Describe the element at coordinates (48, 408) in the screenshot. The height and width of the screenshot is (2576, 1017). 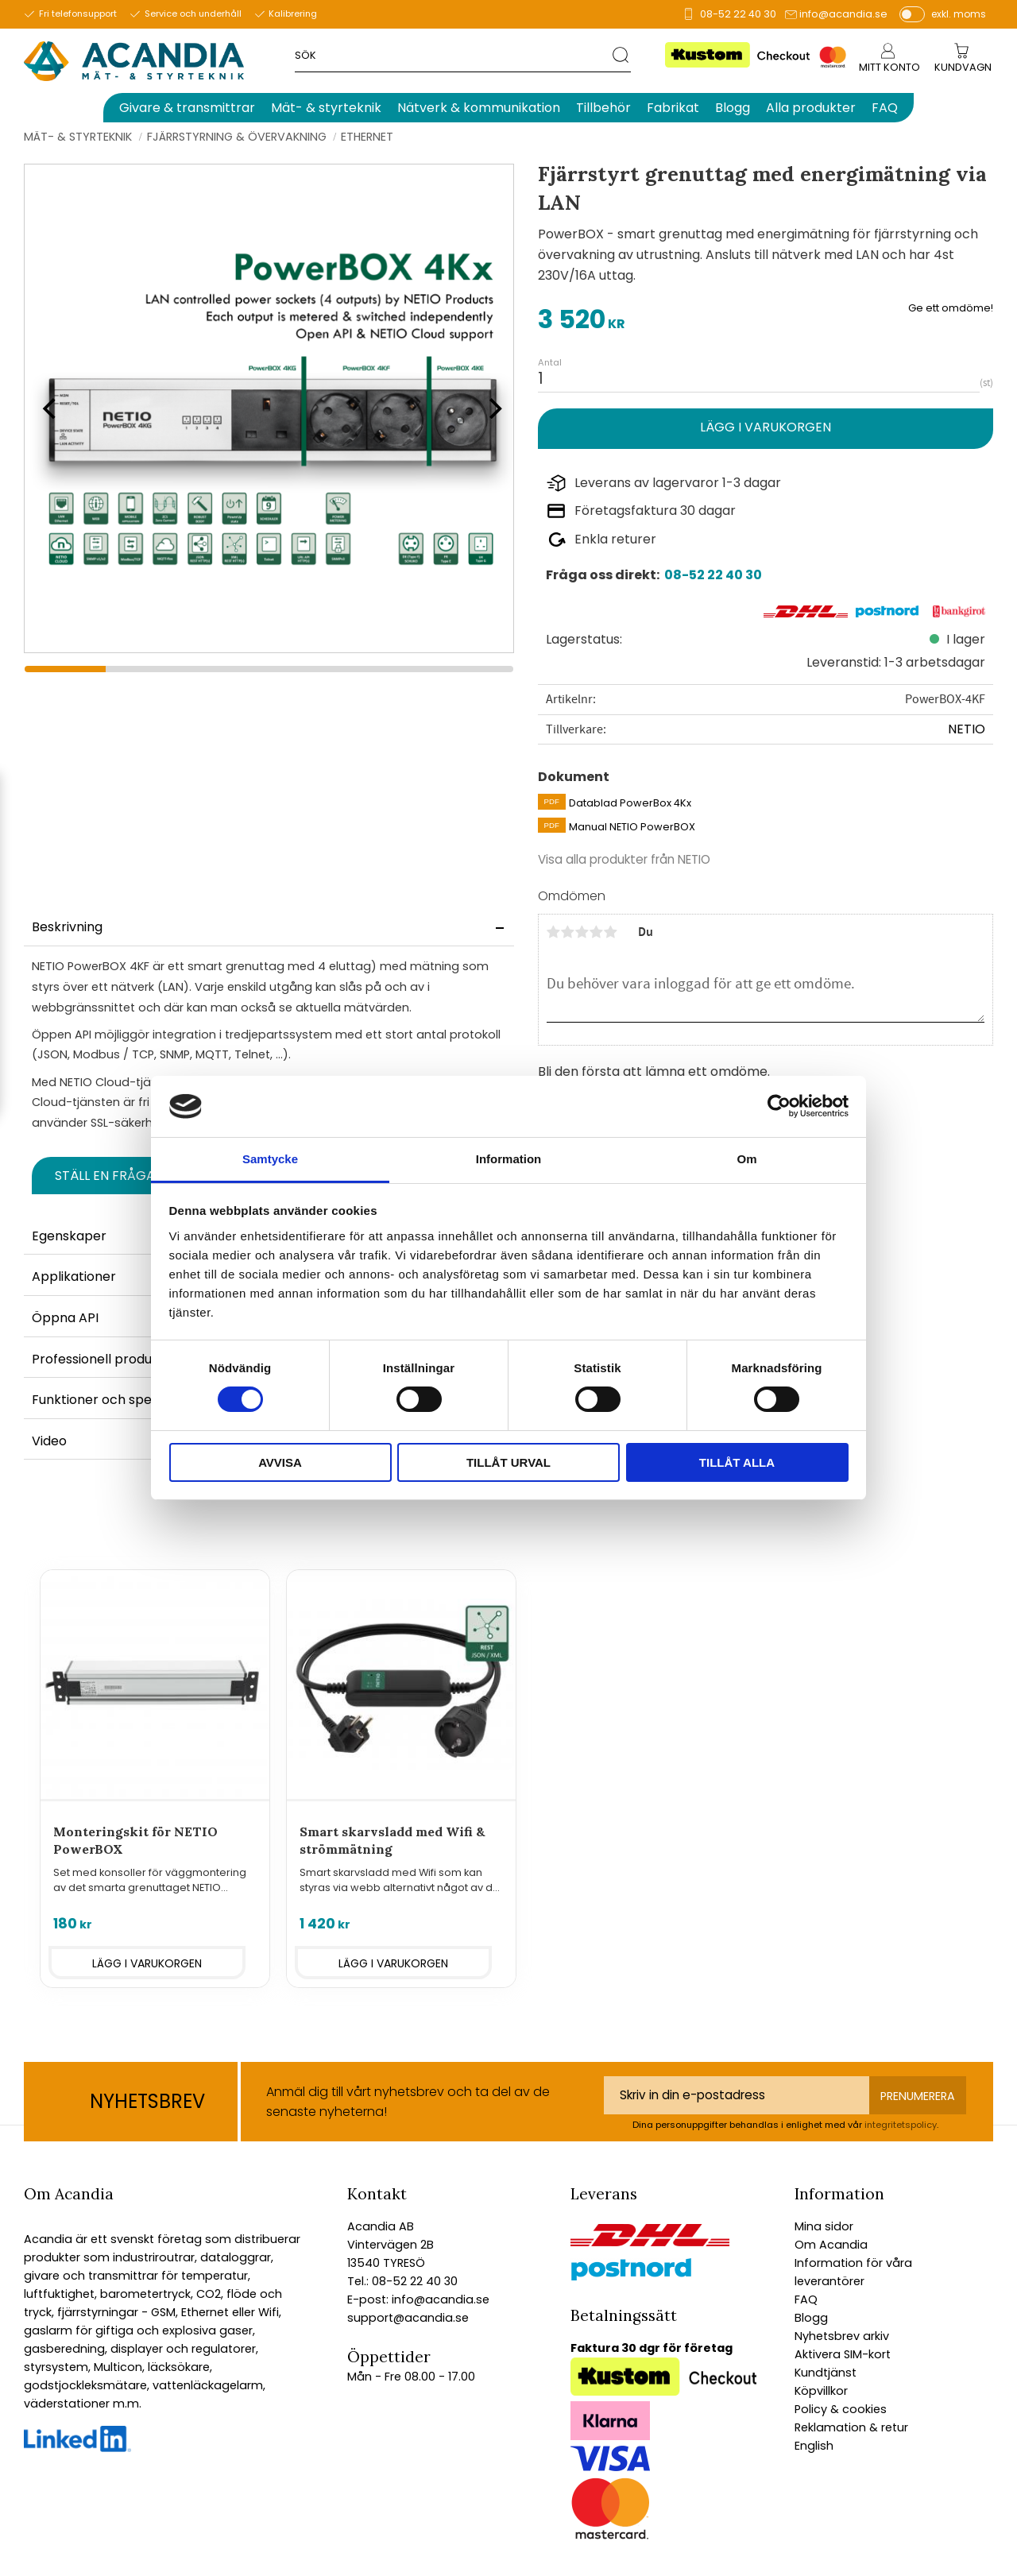
I see `[Previous]` at that location.